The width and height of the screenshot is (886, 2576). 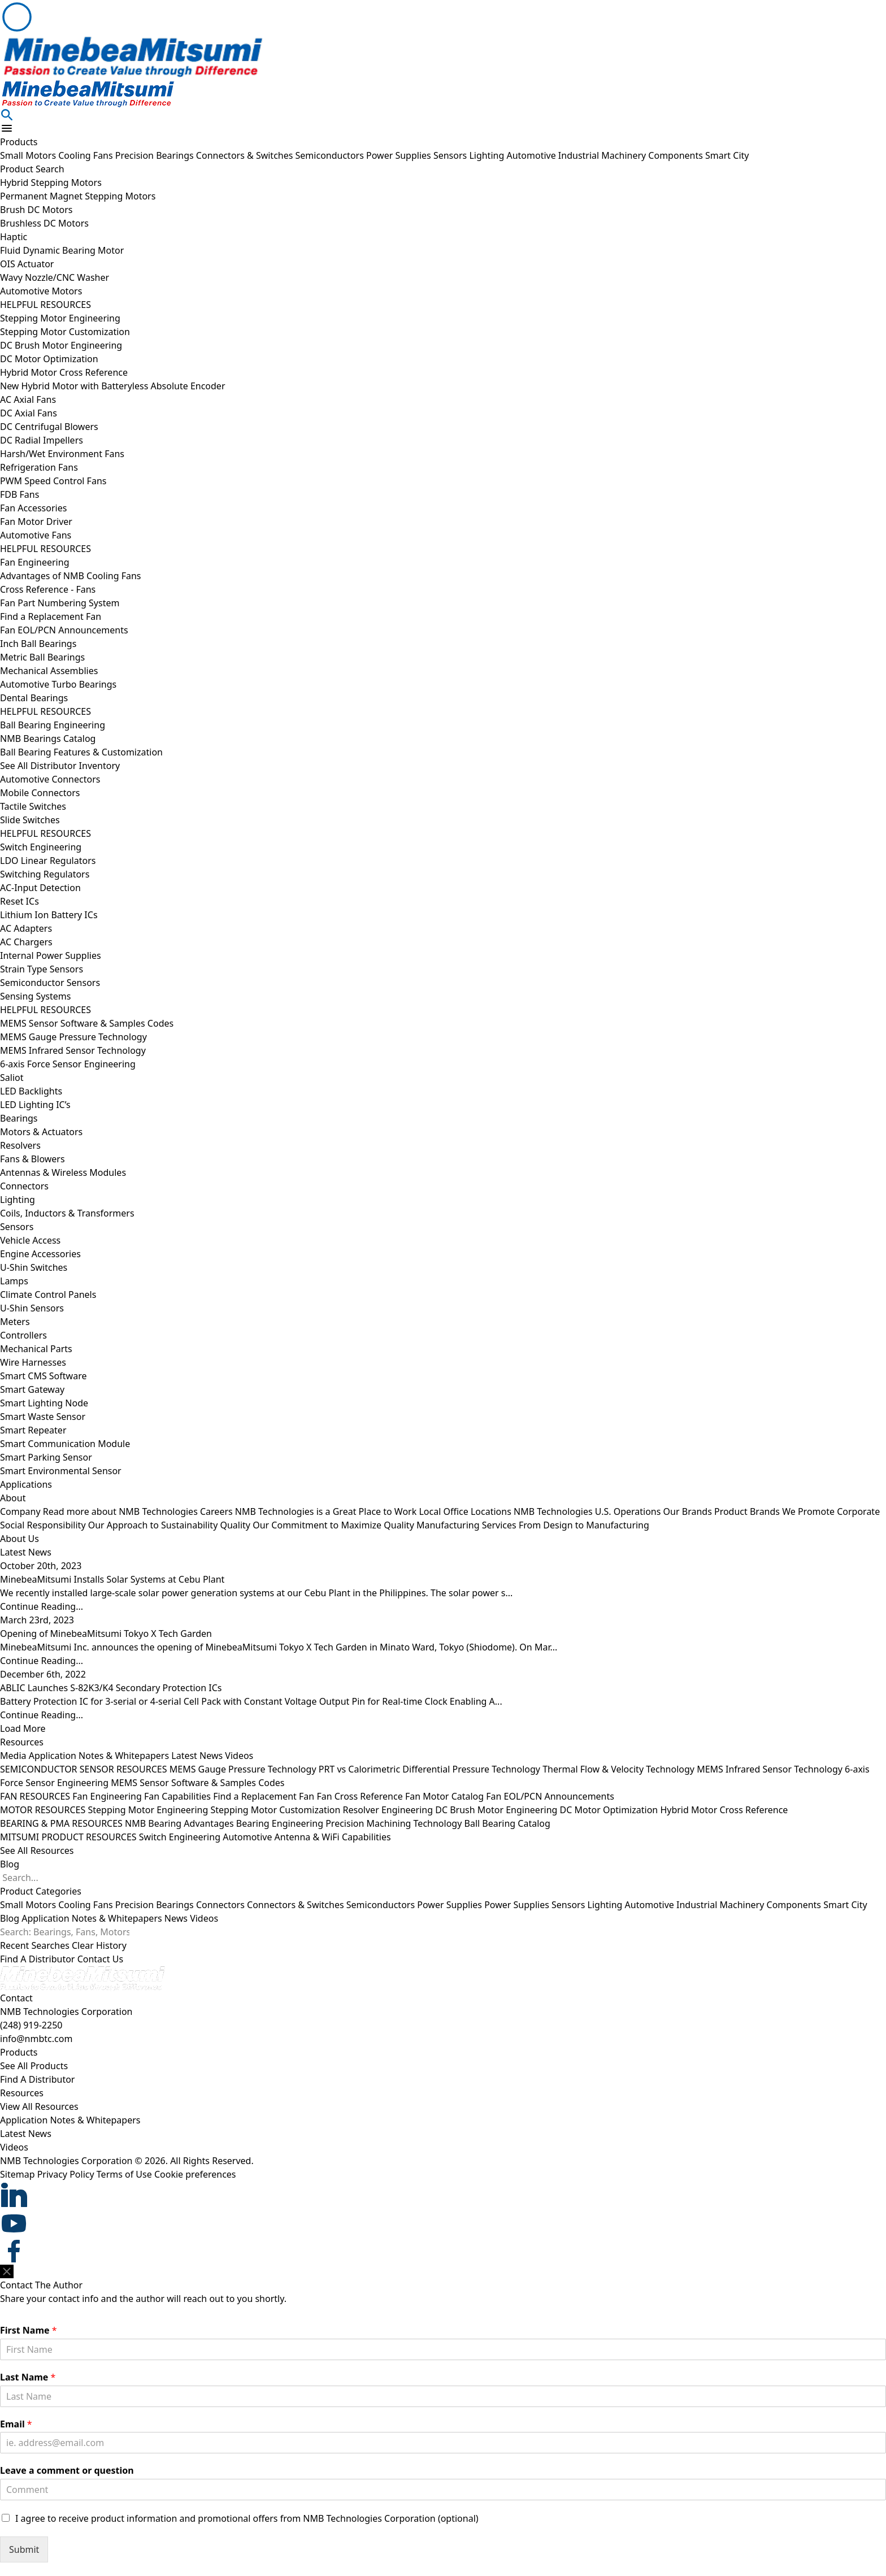 I want to click on Smart Repeater, so click(x=33, y=1430).